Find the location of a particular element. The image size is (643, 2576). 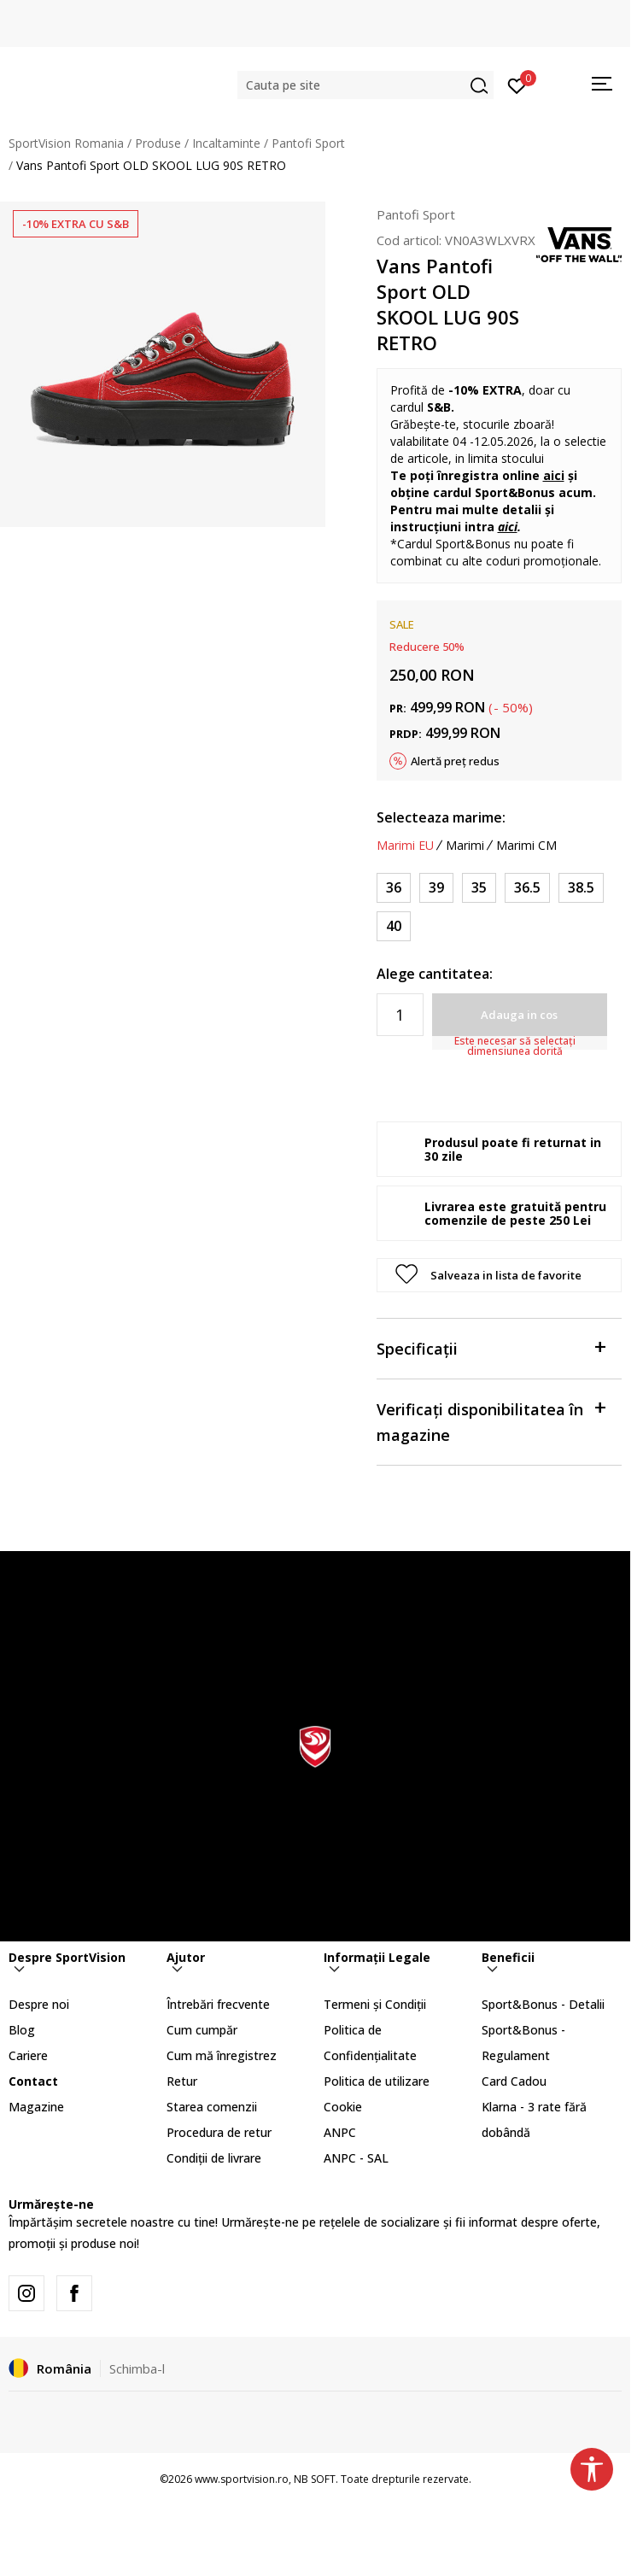

Marimi EU [button] is located at coordinates (405, 845).